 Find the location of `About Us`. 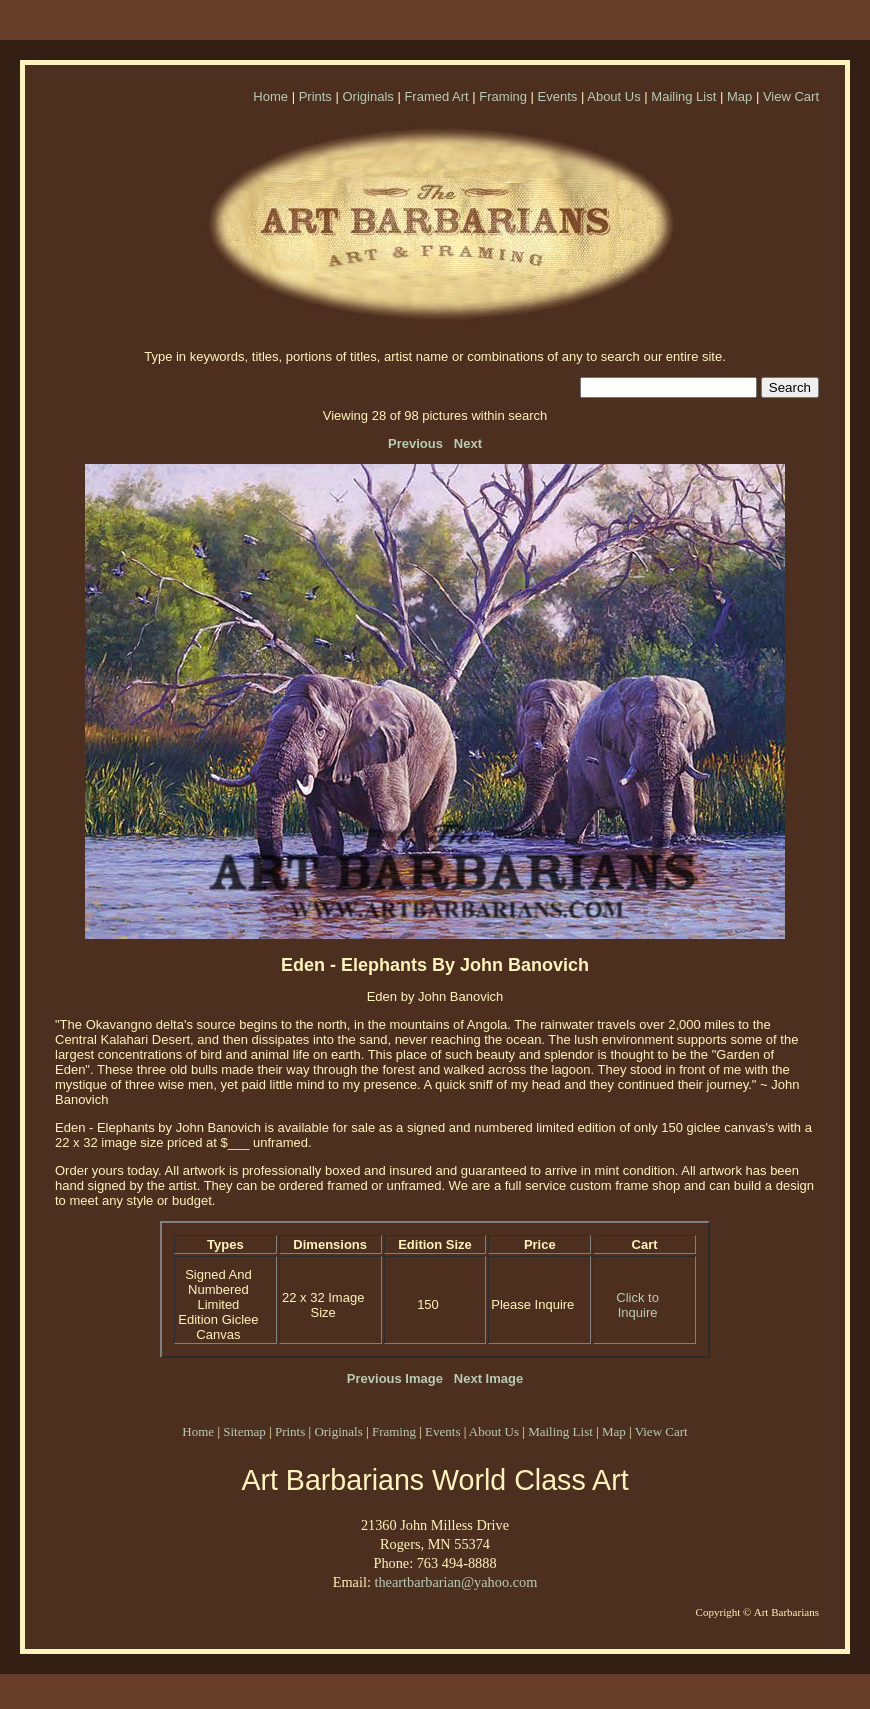

About Us is located at coordinates (613, 96).